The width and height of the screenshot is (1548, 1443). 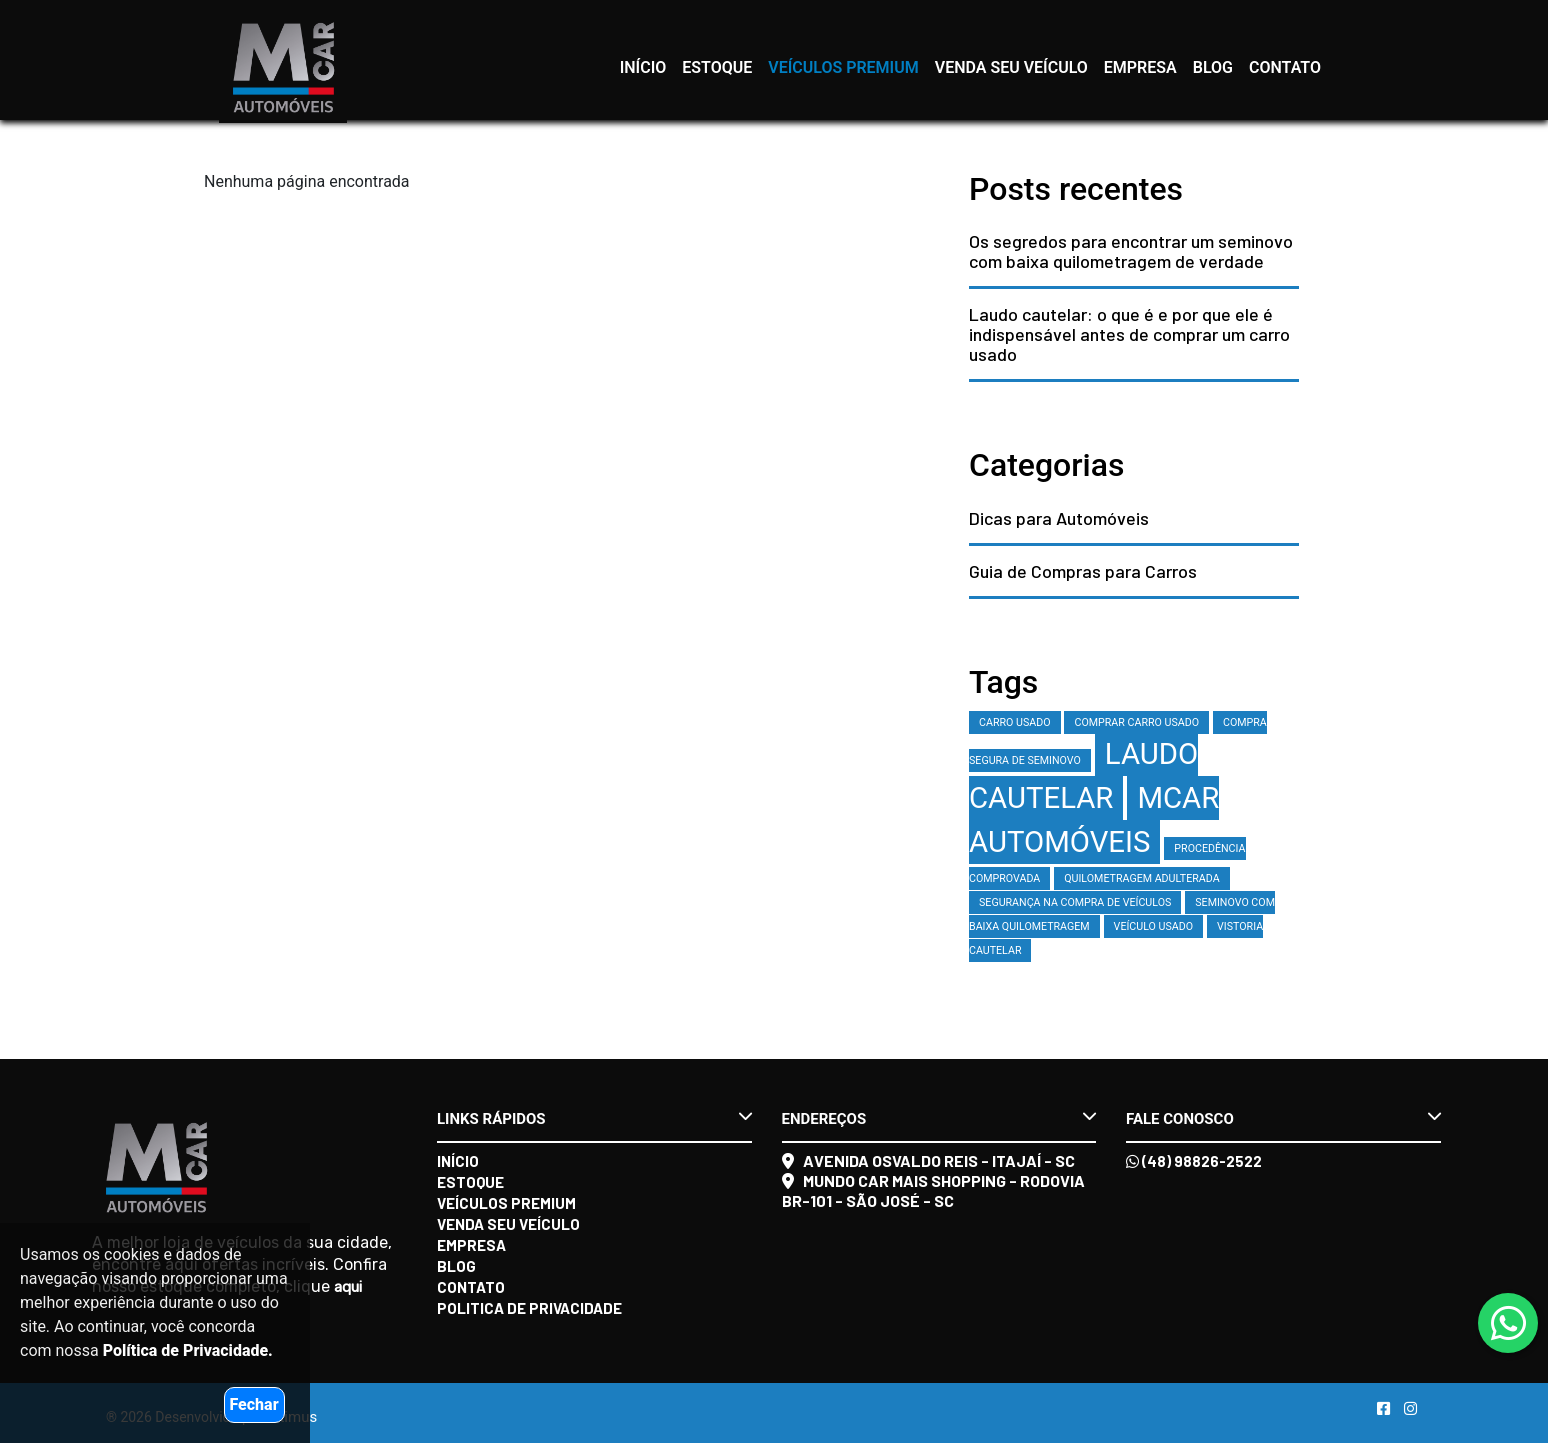 What do you see at coordinates (1059, 518) in the screenshot?
I see `Dicas para Automóveis` at bounding box center [1059, 518].